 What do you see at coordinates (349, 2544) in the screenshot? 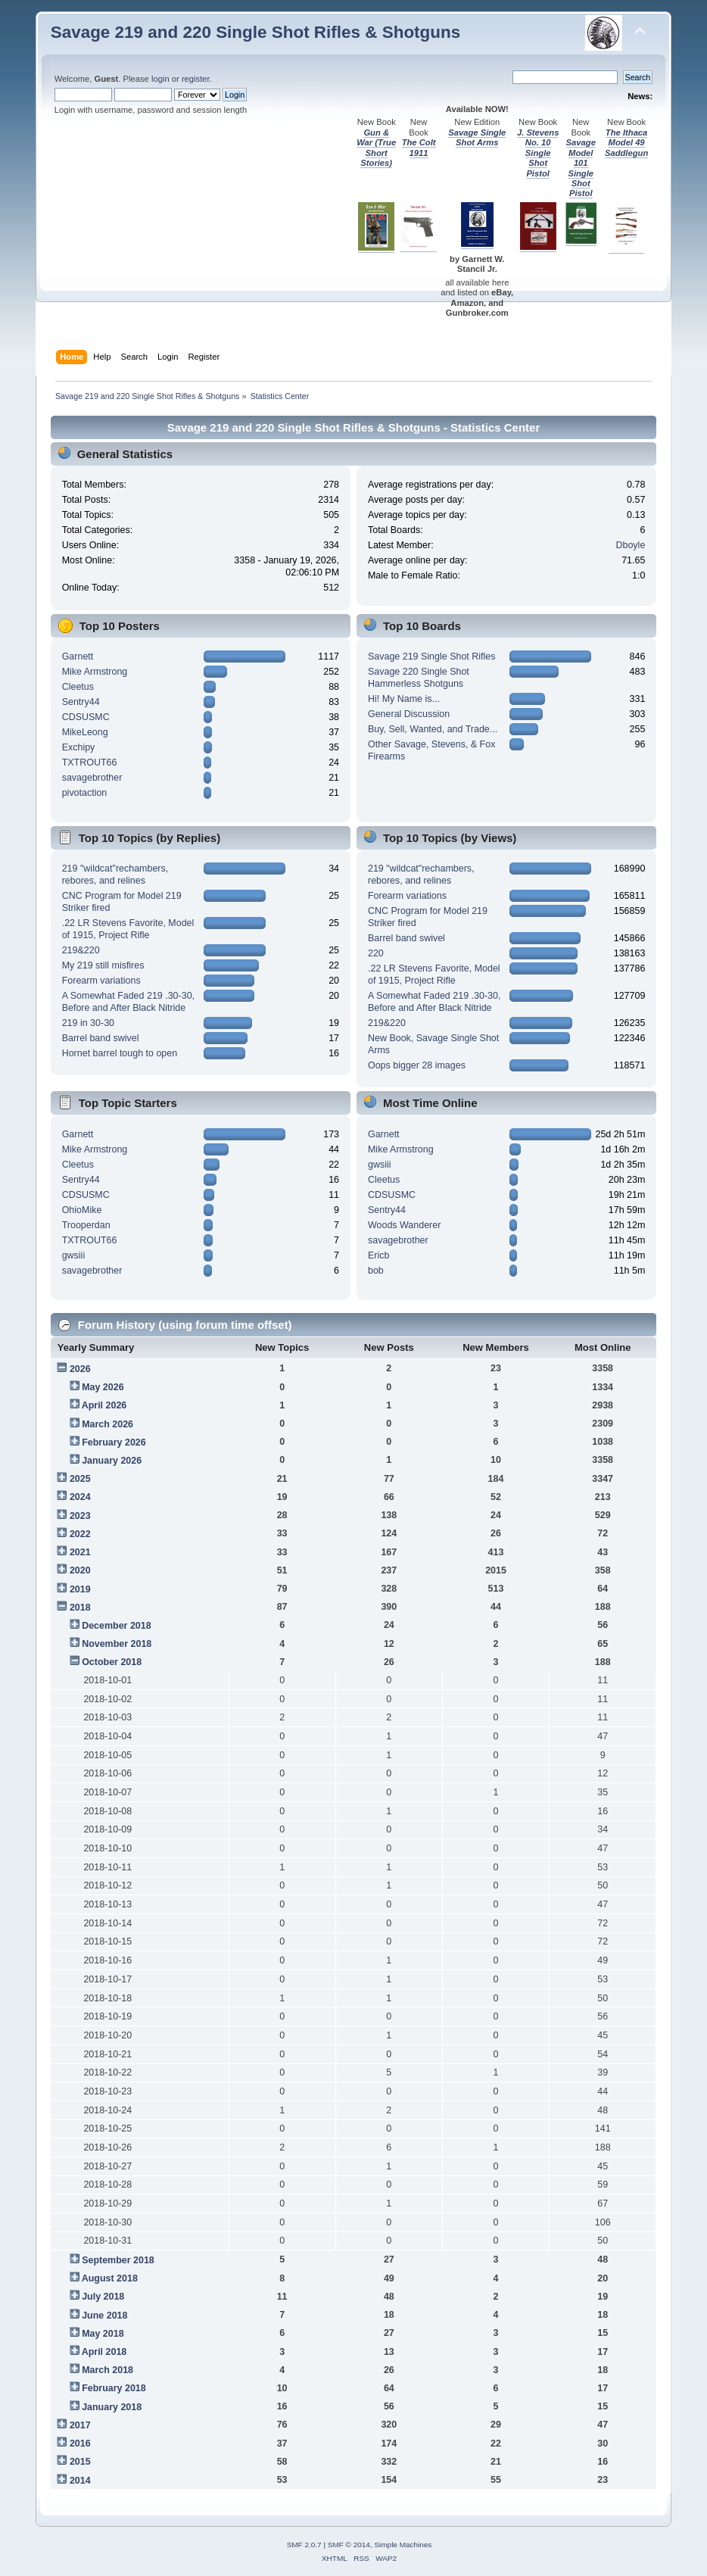
I see `SMF © 2014` at bounding box center [349, 2544].